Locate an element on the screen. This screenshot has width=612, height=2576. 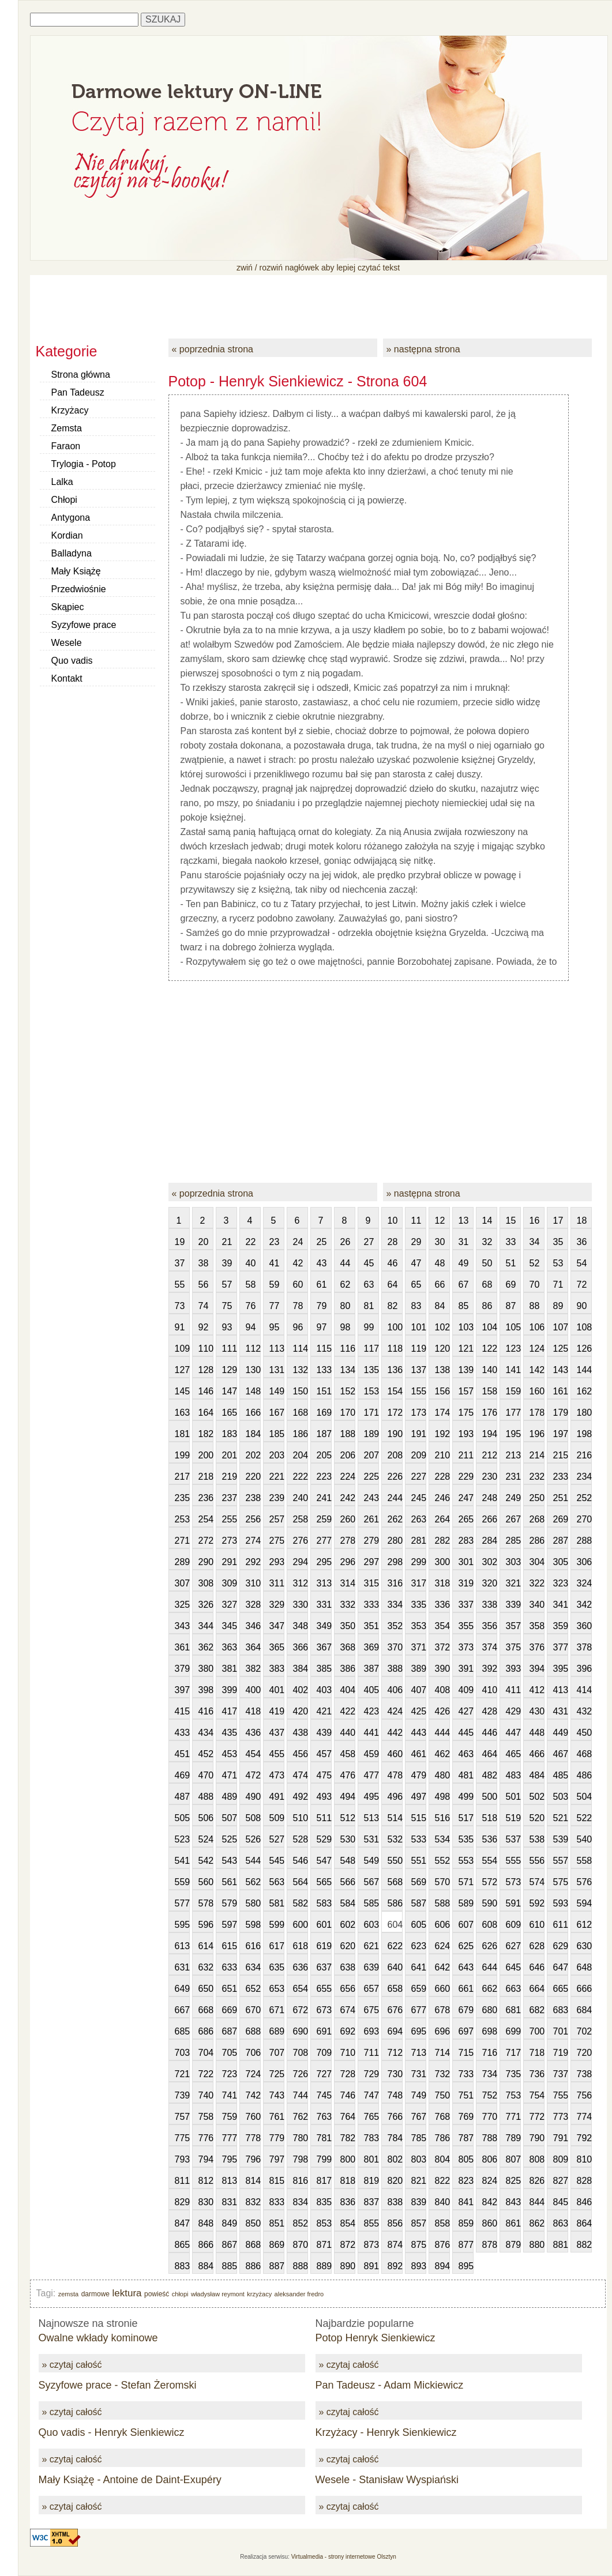
646 is located at coordinates (537, 1967).